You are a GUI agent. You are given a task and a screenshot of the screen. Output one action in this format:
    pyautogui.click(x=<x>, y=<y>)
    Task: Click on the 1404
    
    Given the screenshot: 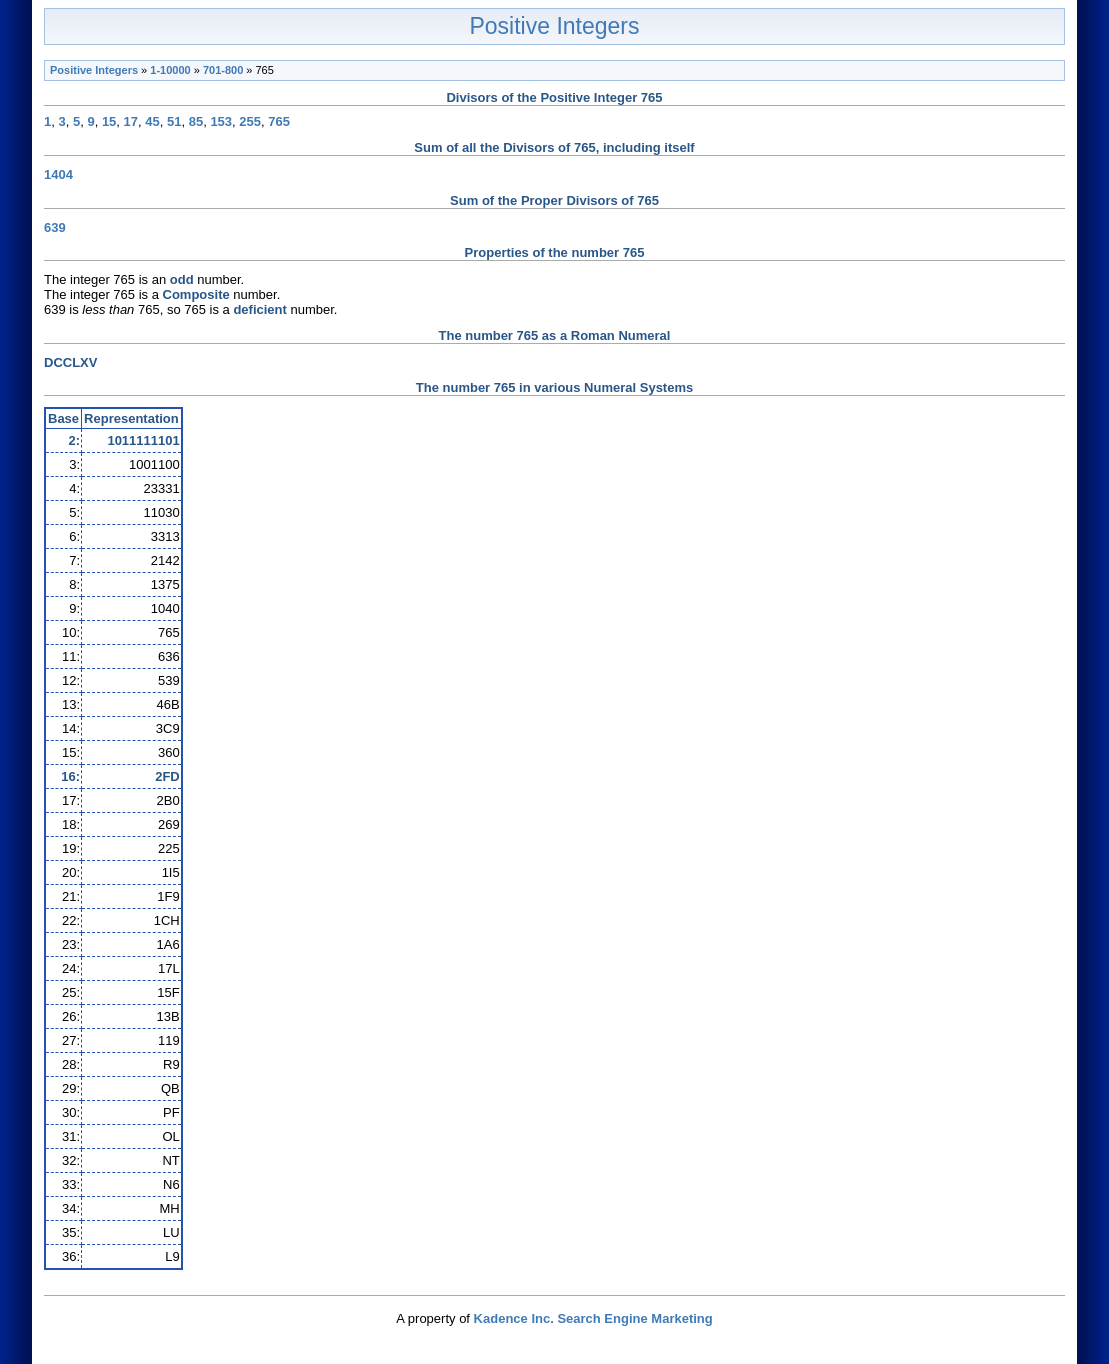 What is the action you would take?
    pyautogui.click(x=58, y=174)
    